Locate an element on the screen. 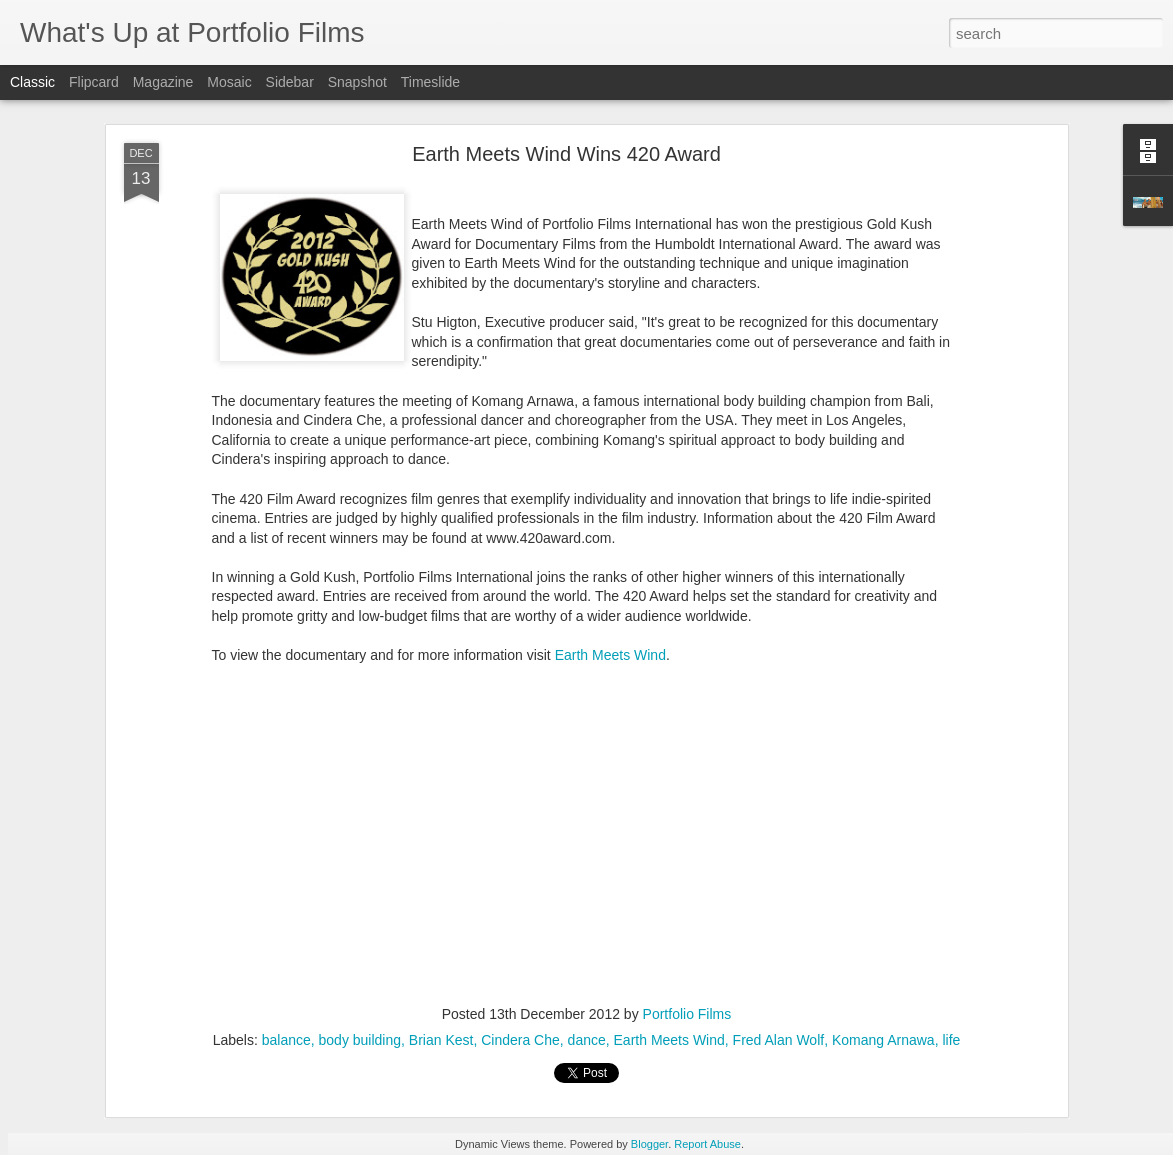 This screenshot has height=1155, width=1173. balance is located at coordinates (286, 1040).